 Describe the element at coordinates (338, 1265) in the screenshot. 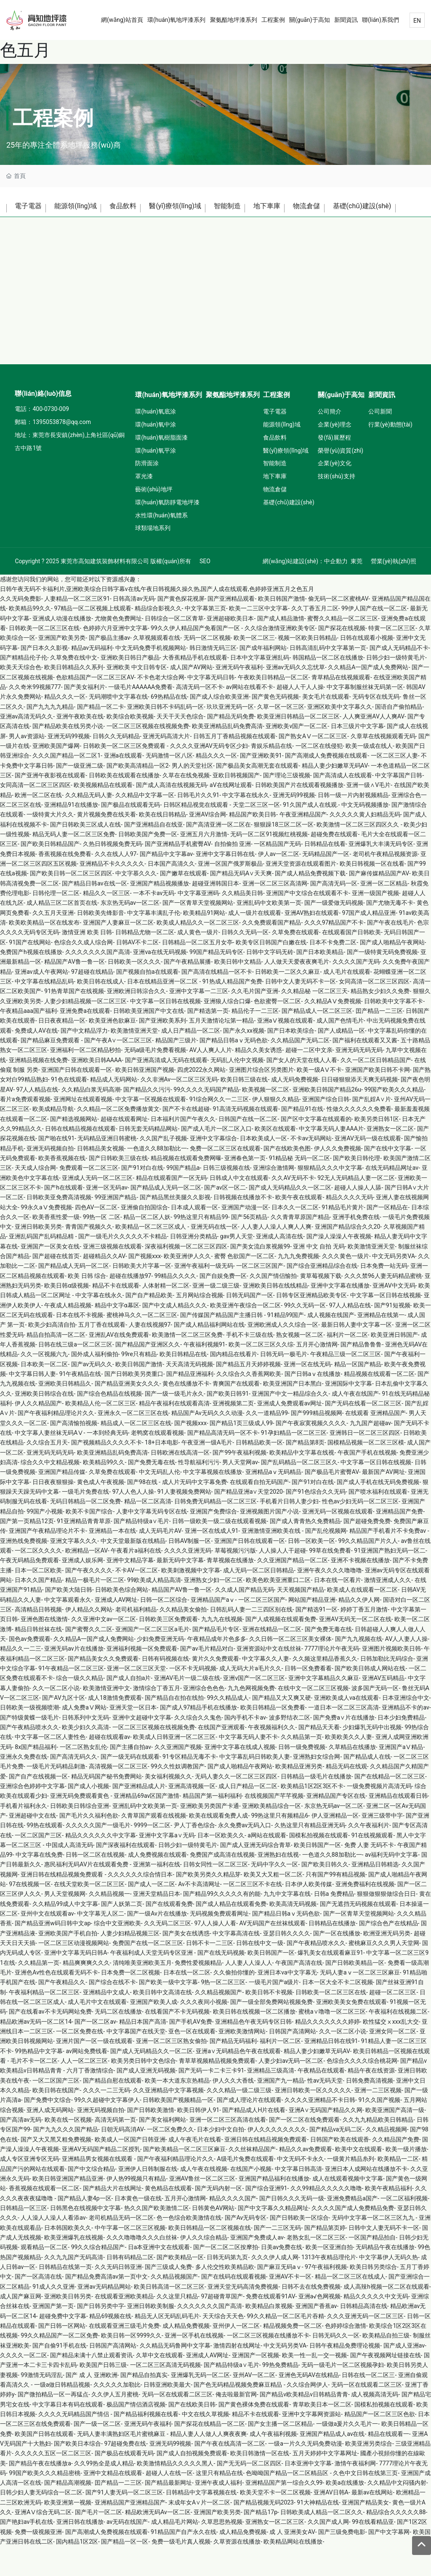

I see `国产澡人澡澡人午夜视频` at that location.